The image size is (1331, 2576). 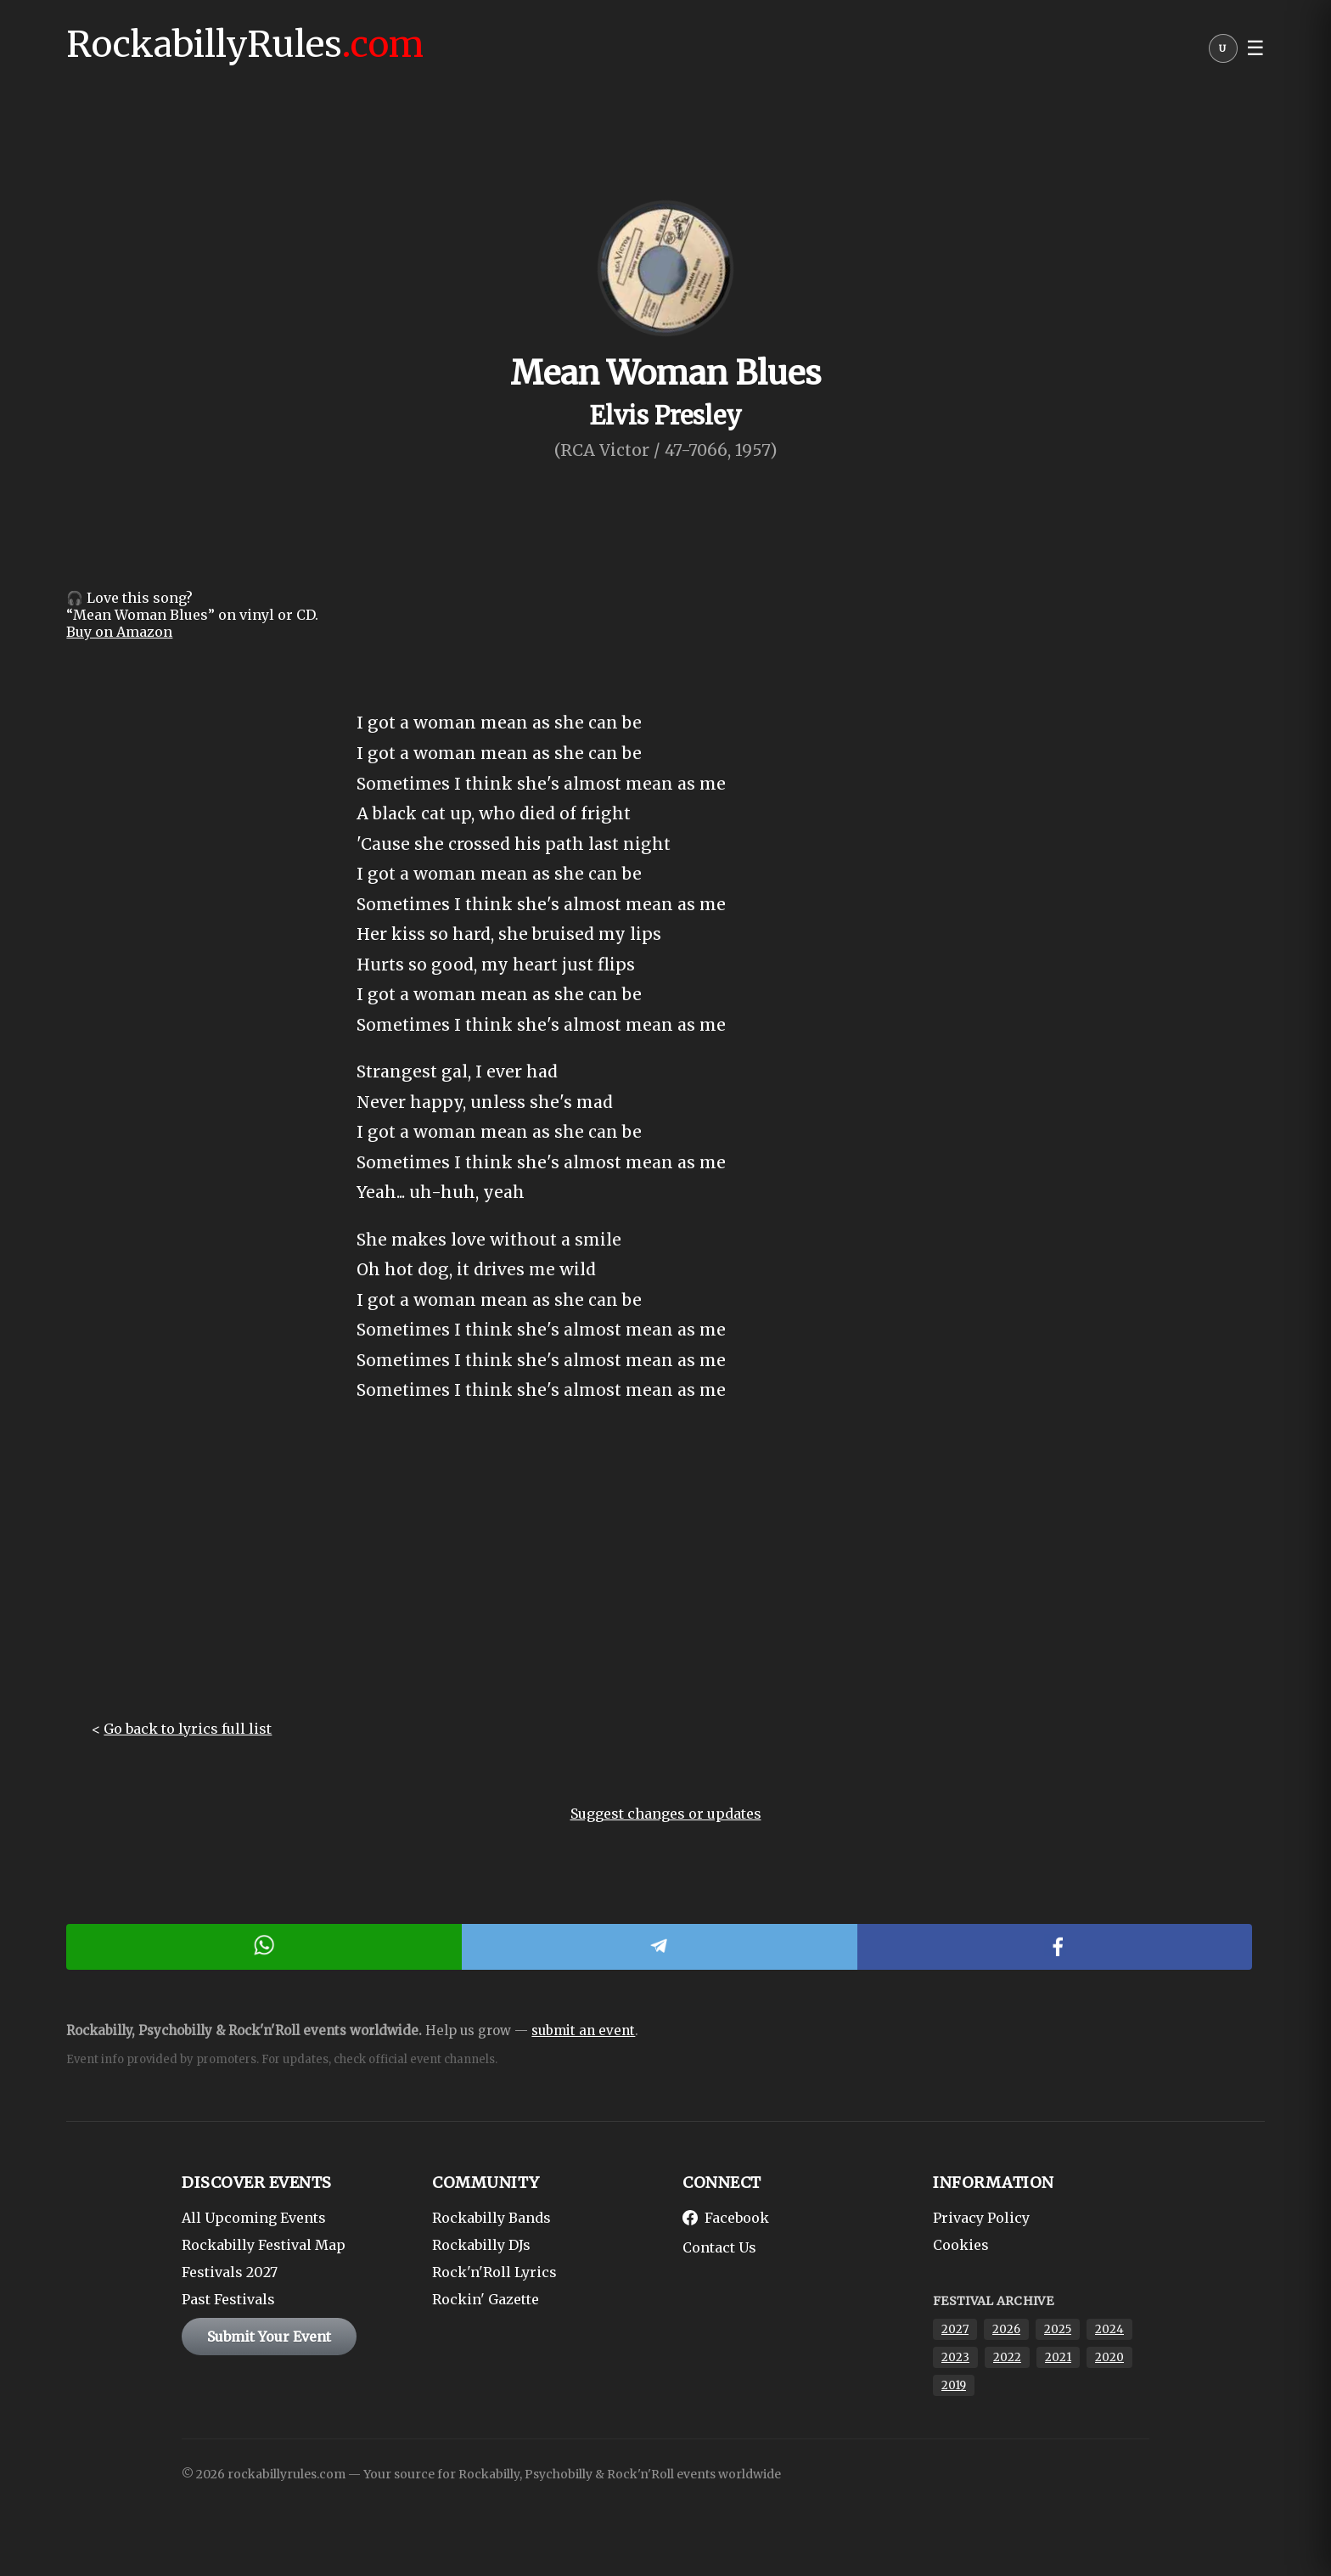 I want to click on Facebook, so click(x=725, y=2217).